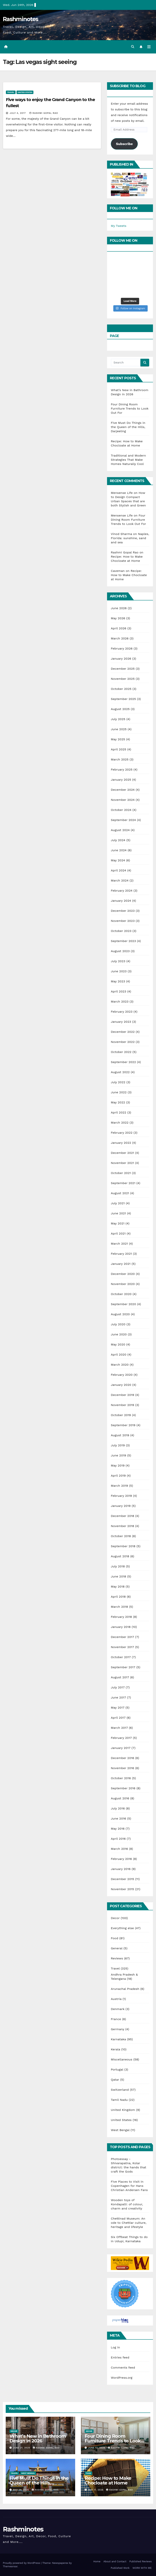  What do you see at coordinates (20, 19) in the screenshot?
I see `Rashminotes` at bounding box center [20, 19].